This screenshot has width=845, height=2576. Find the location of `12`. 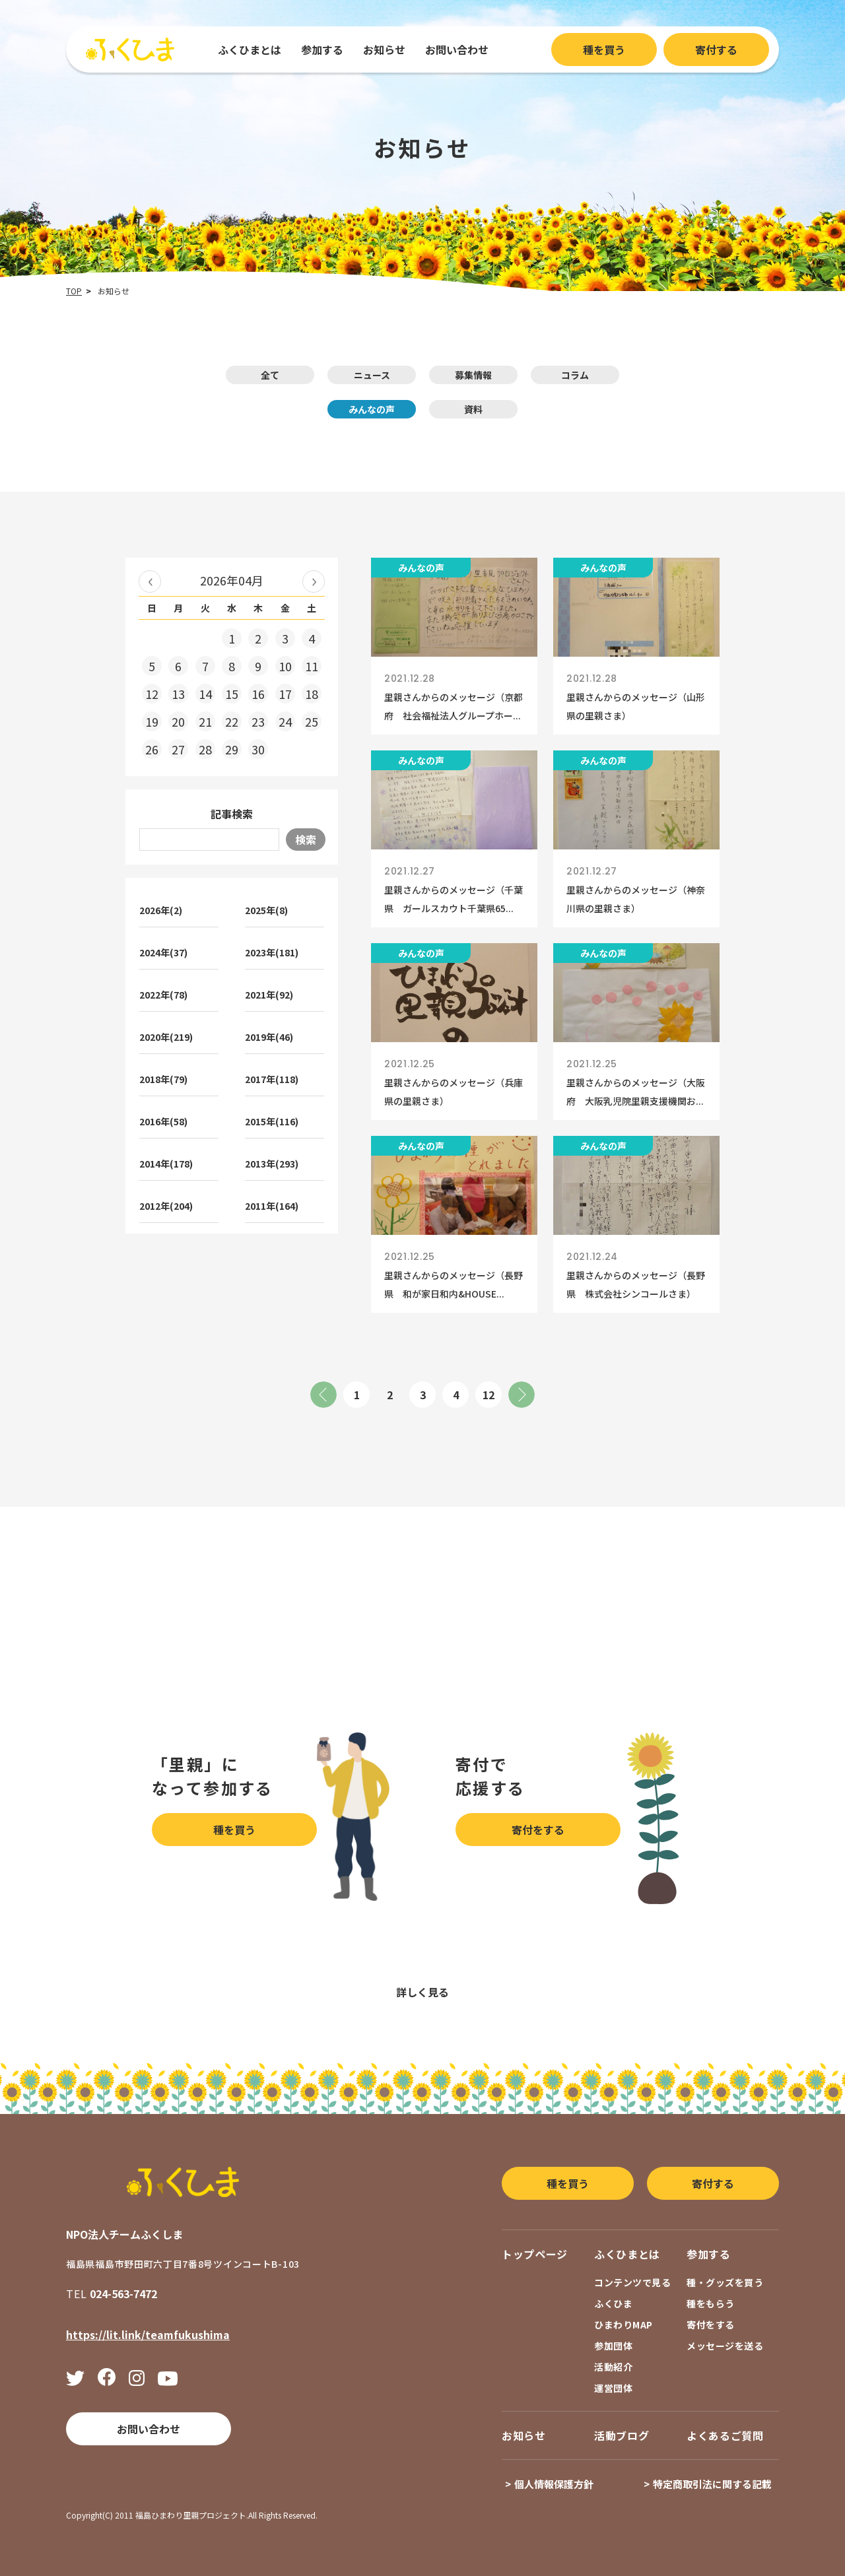

12 is located at coordinates (488, 1395).